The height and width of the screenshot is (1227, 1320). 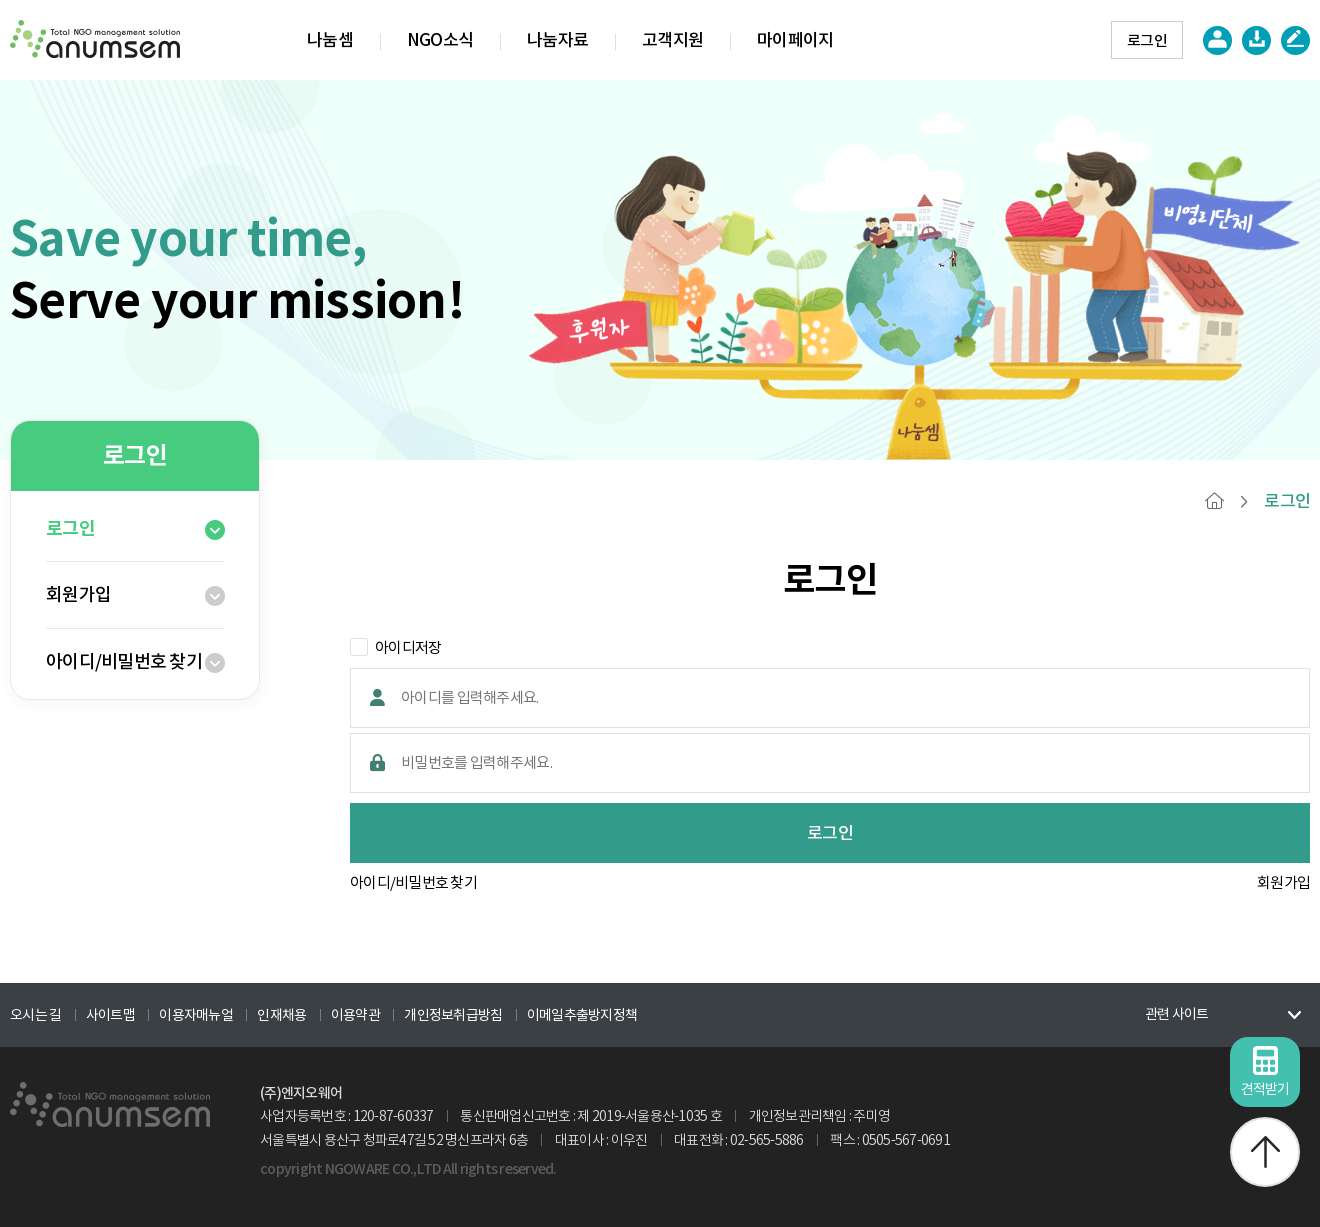 What do you see at coordinates (196, 1015) in the screenshot?
I see `이용자매뉴얼` at bounding box center [196, 1015].